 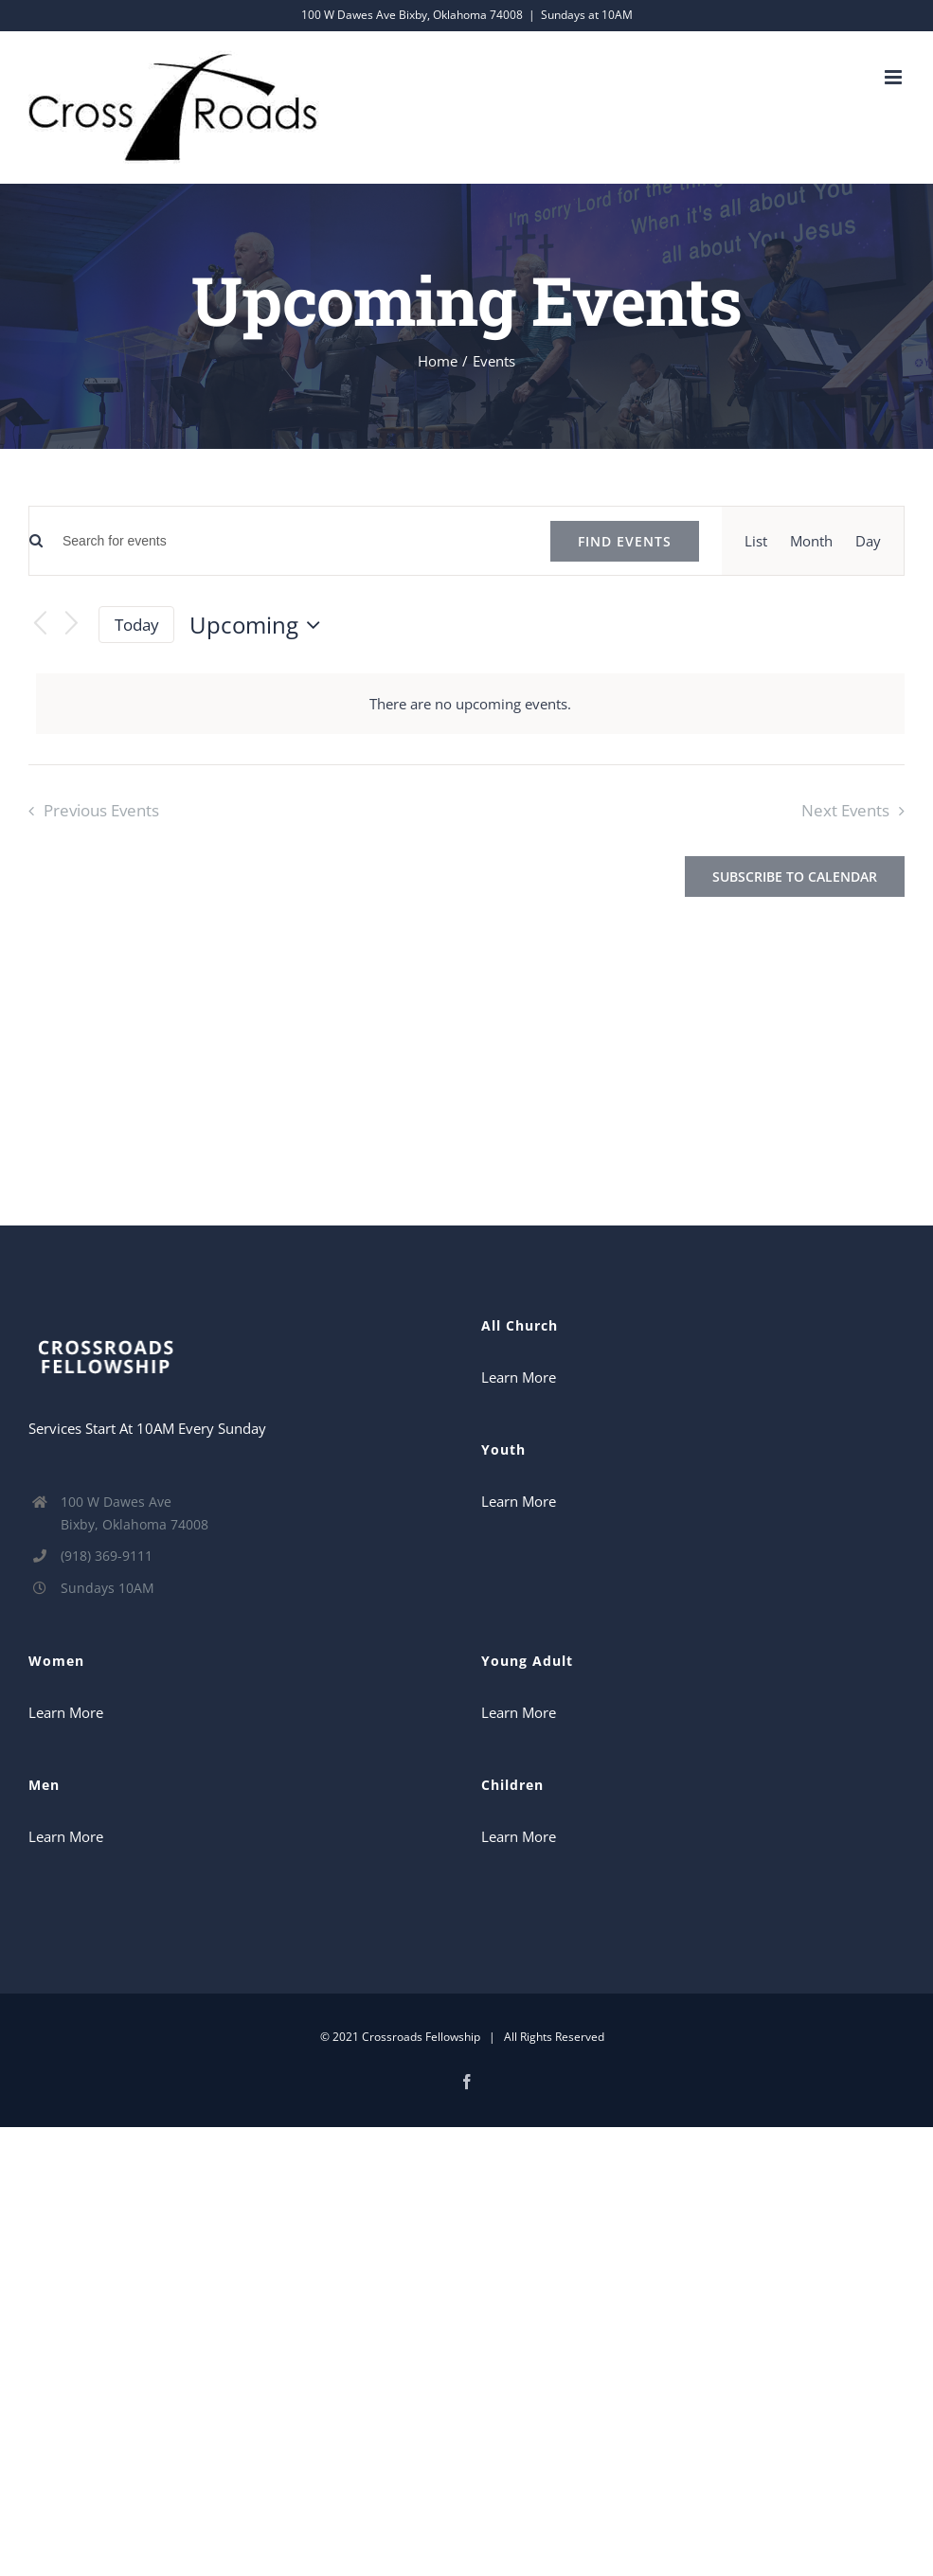 What do you see at coordinates (587, 15) in the screenshot?
I see `Sundays at 10AM` at bounding box center [587, 15].